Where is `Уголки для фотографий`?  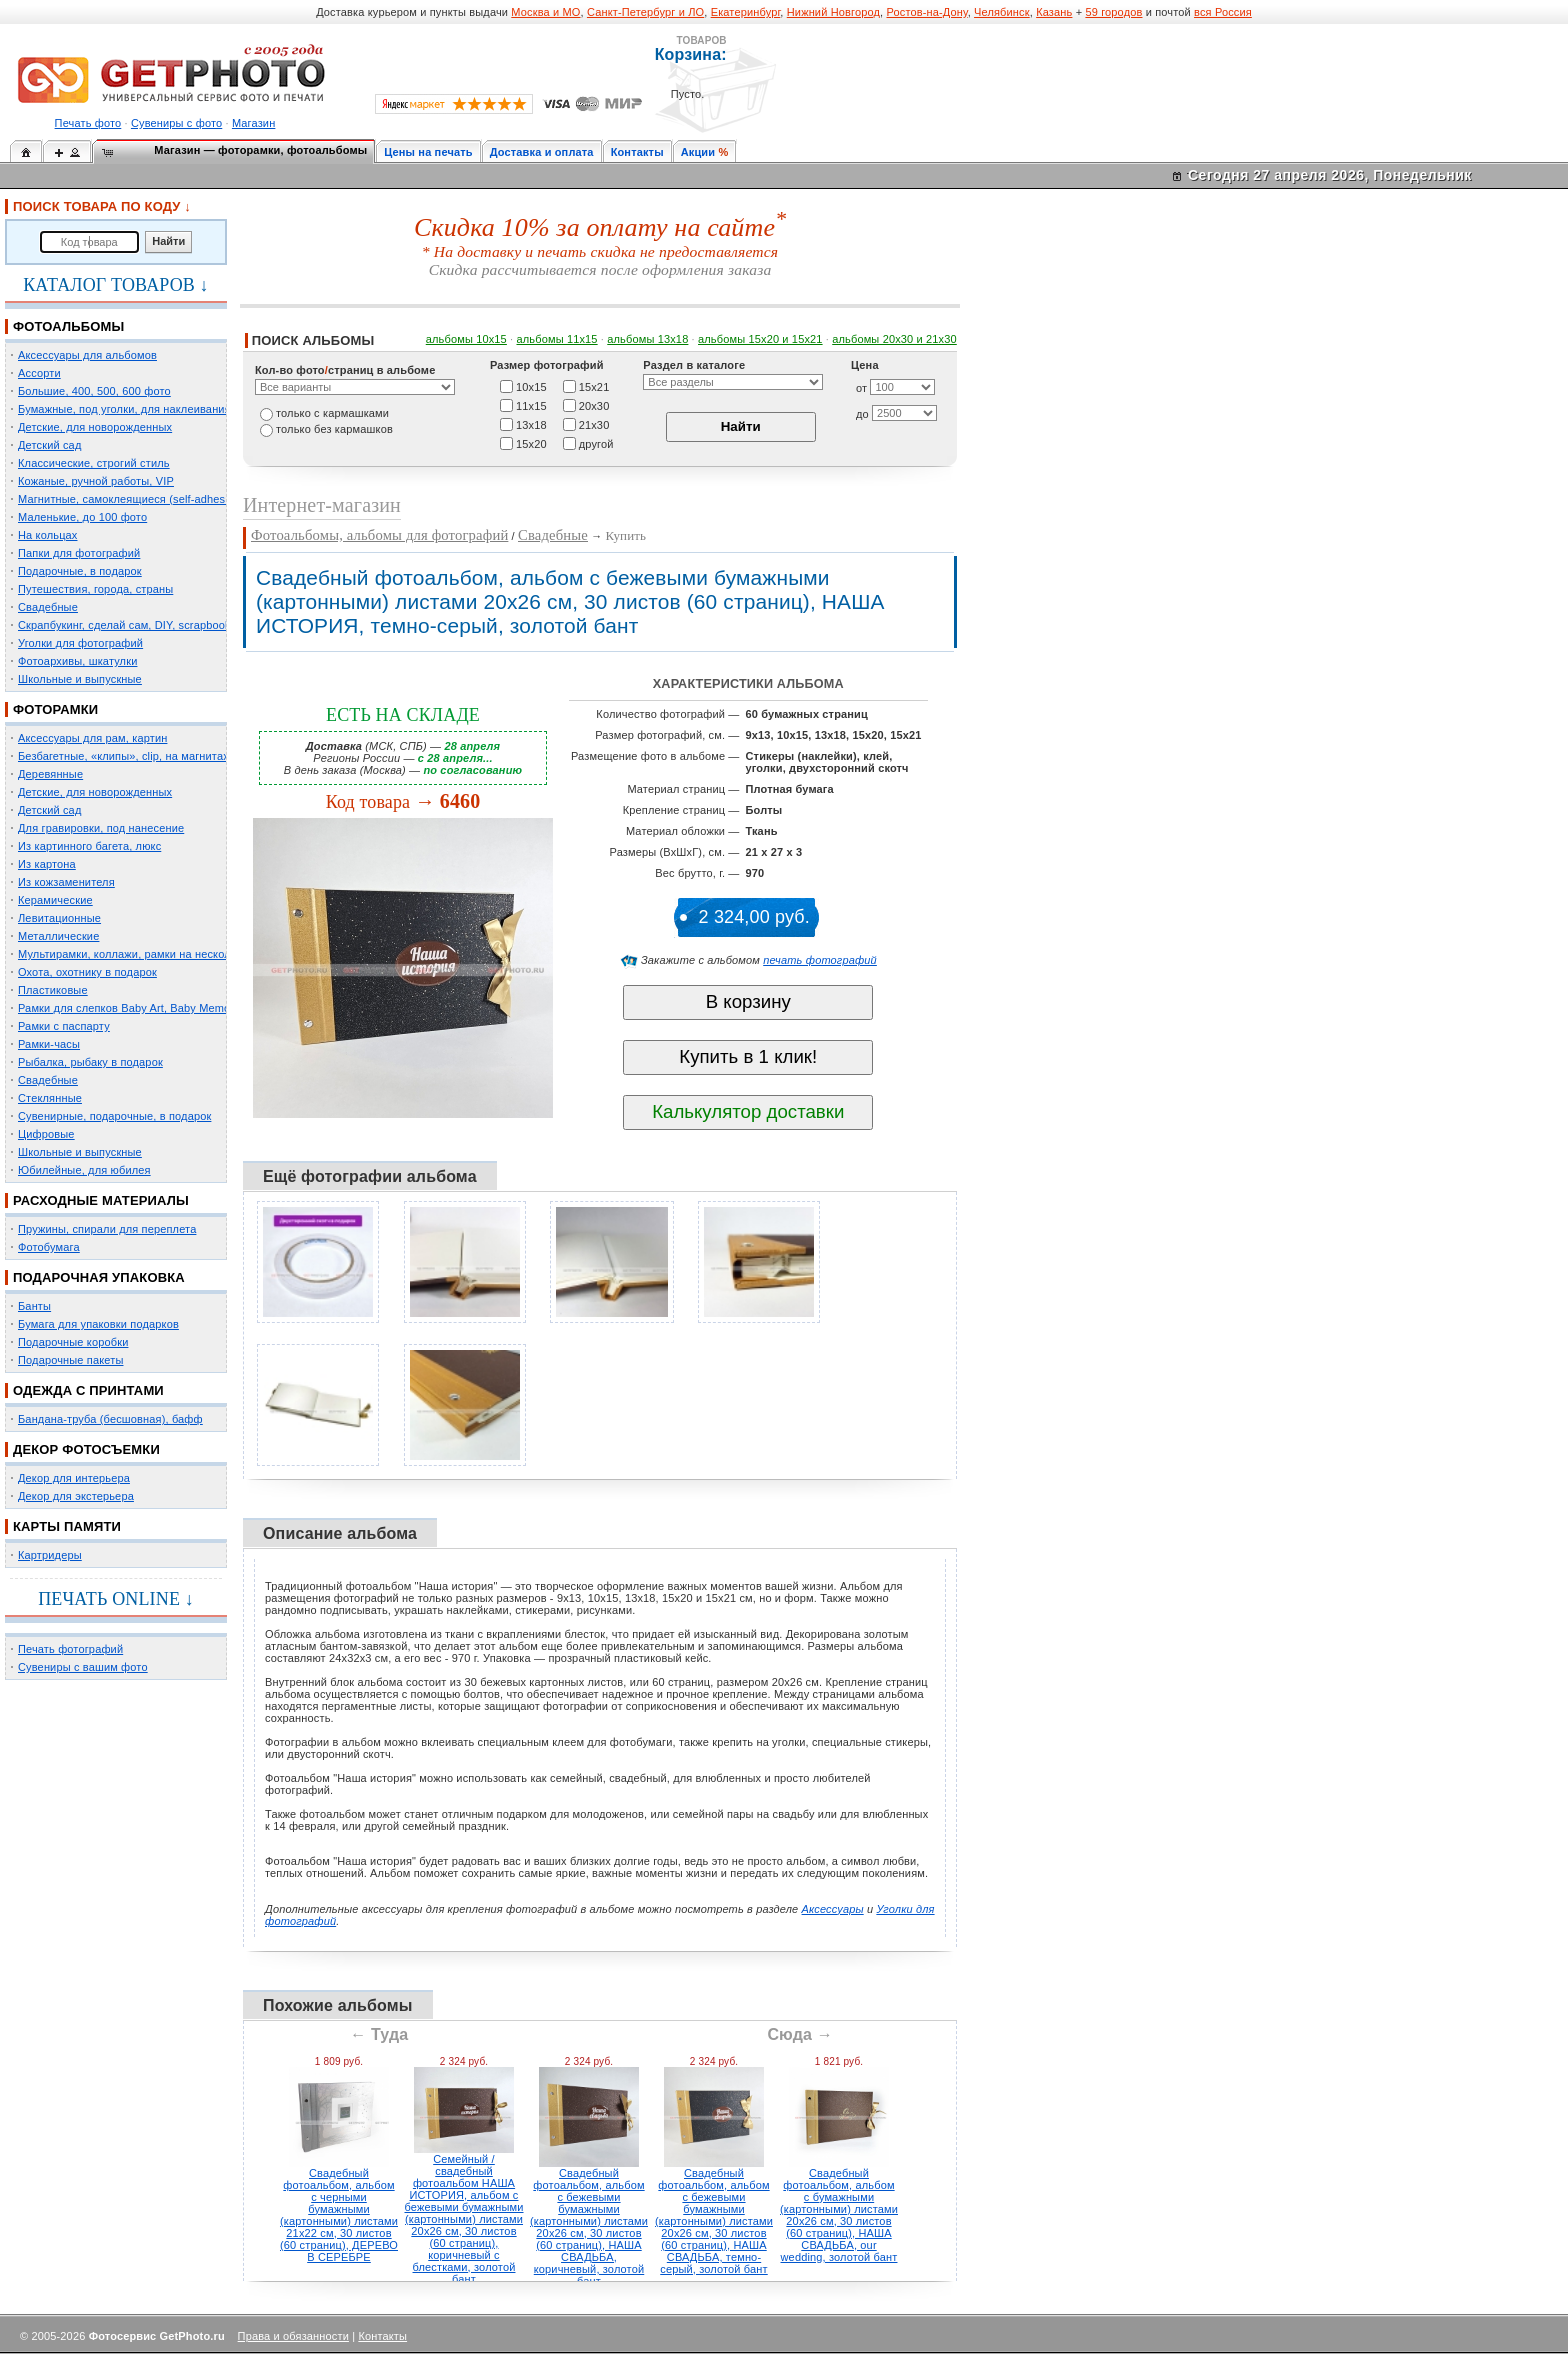
Уголки для фотографий is located at coordinates (80, 643).